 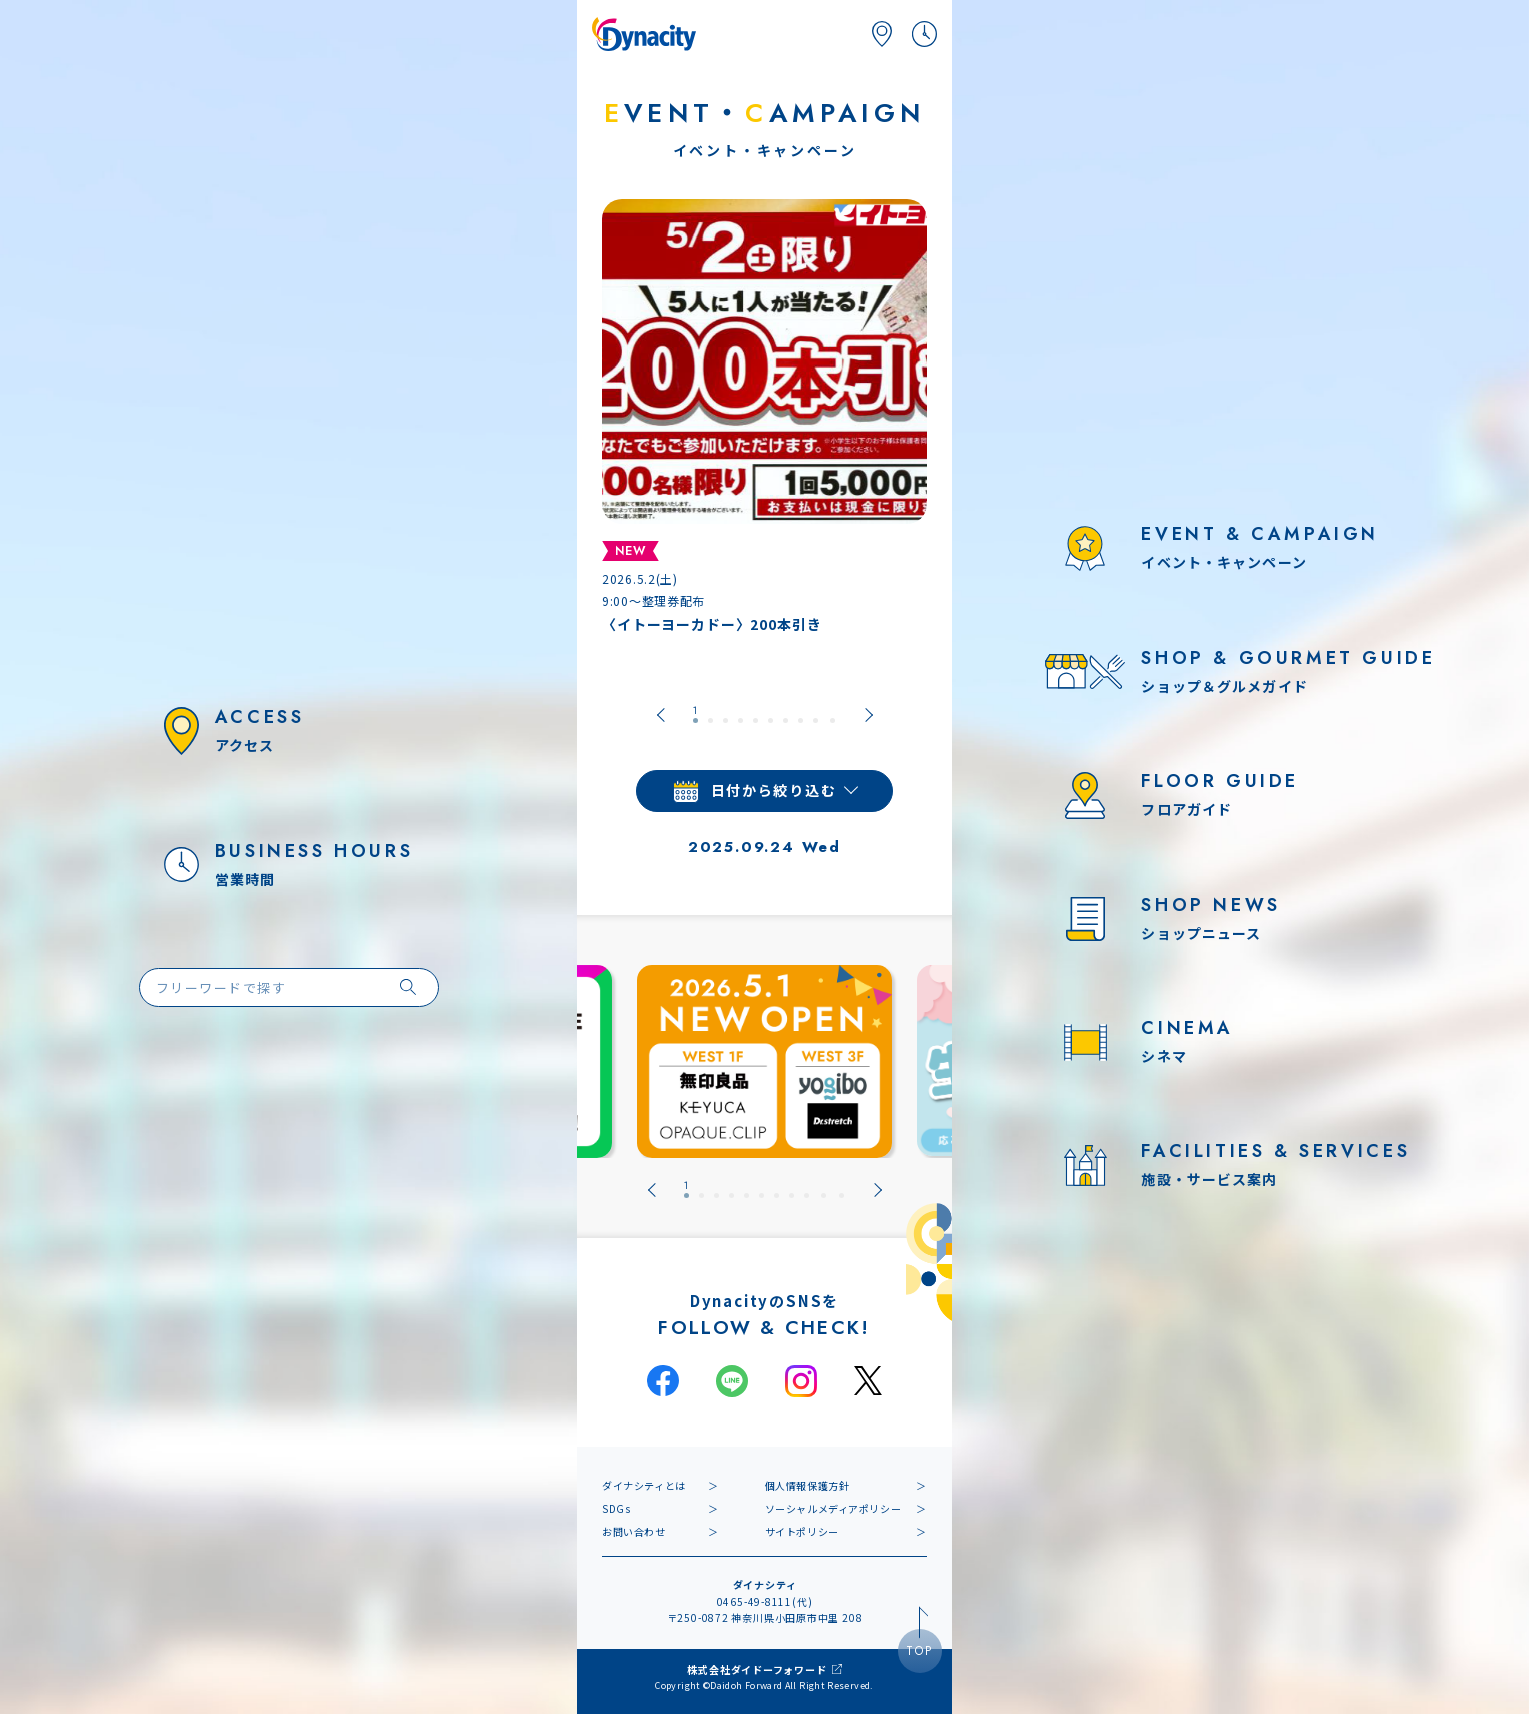 What do you see at coordinates (661, 715) in the screenshot?
I see `[Go to last slide]` at bounding box center [661, 715].